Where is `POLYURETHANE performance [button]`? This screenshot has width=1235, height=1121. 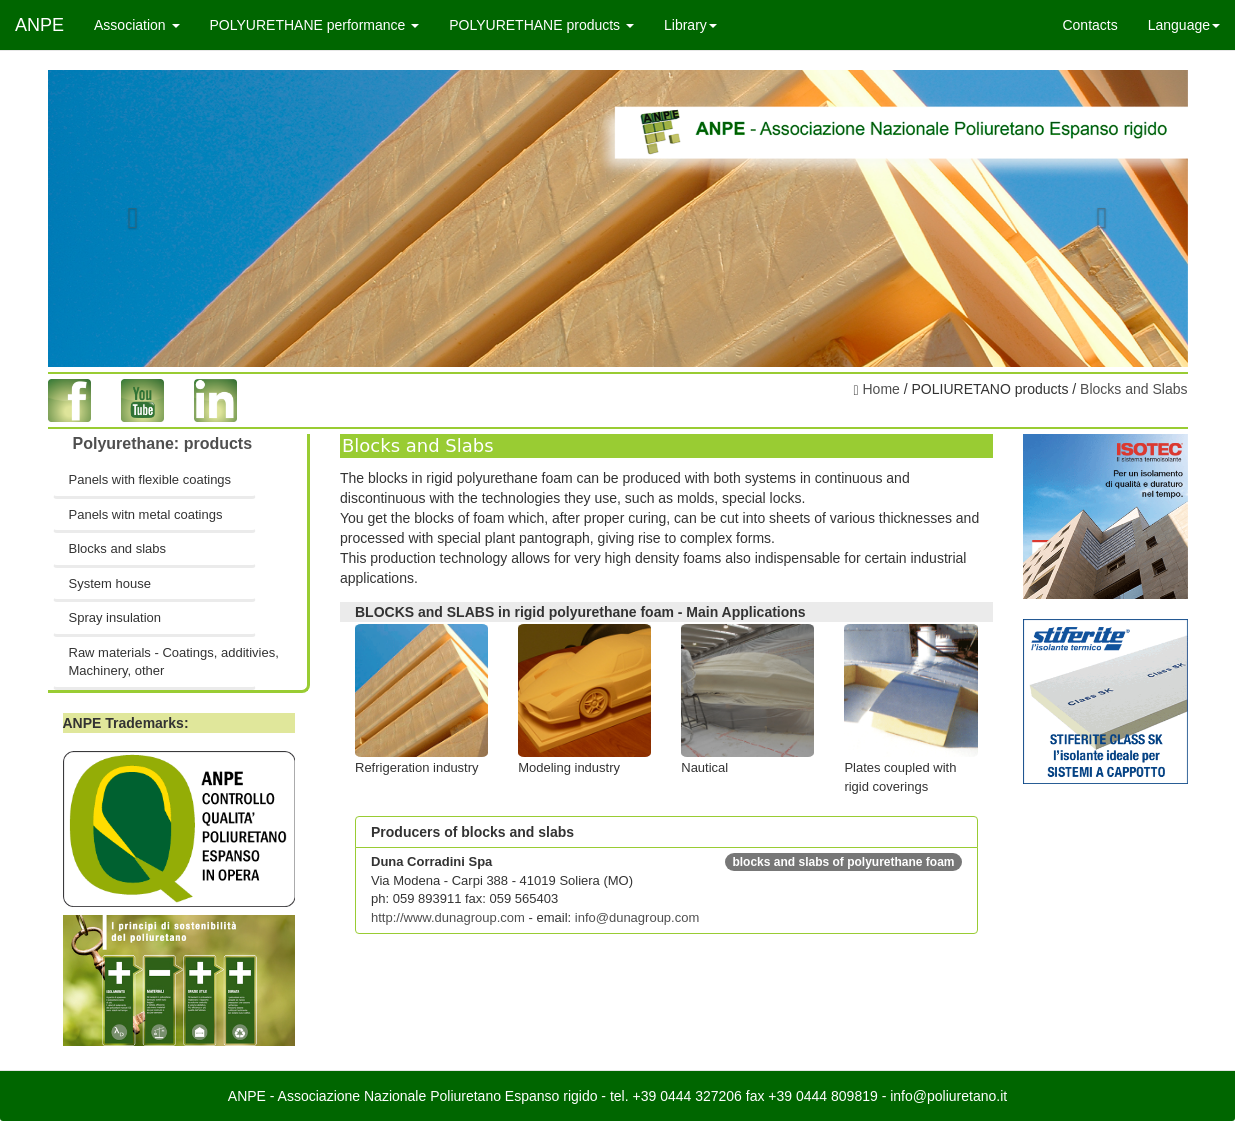
POLYURETHANE performance [button] is located at coordinates (315, 25).